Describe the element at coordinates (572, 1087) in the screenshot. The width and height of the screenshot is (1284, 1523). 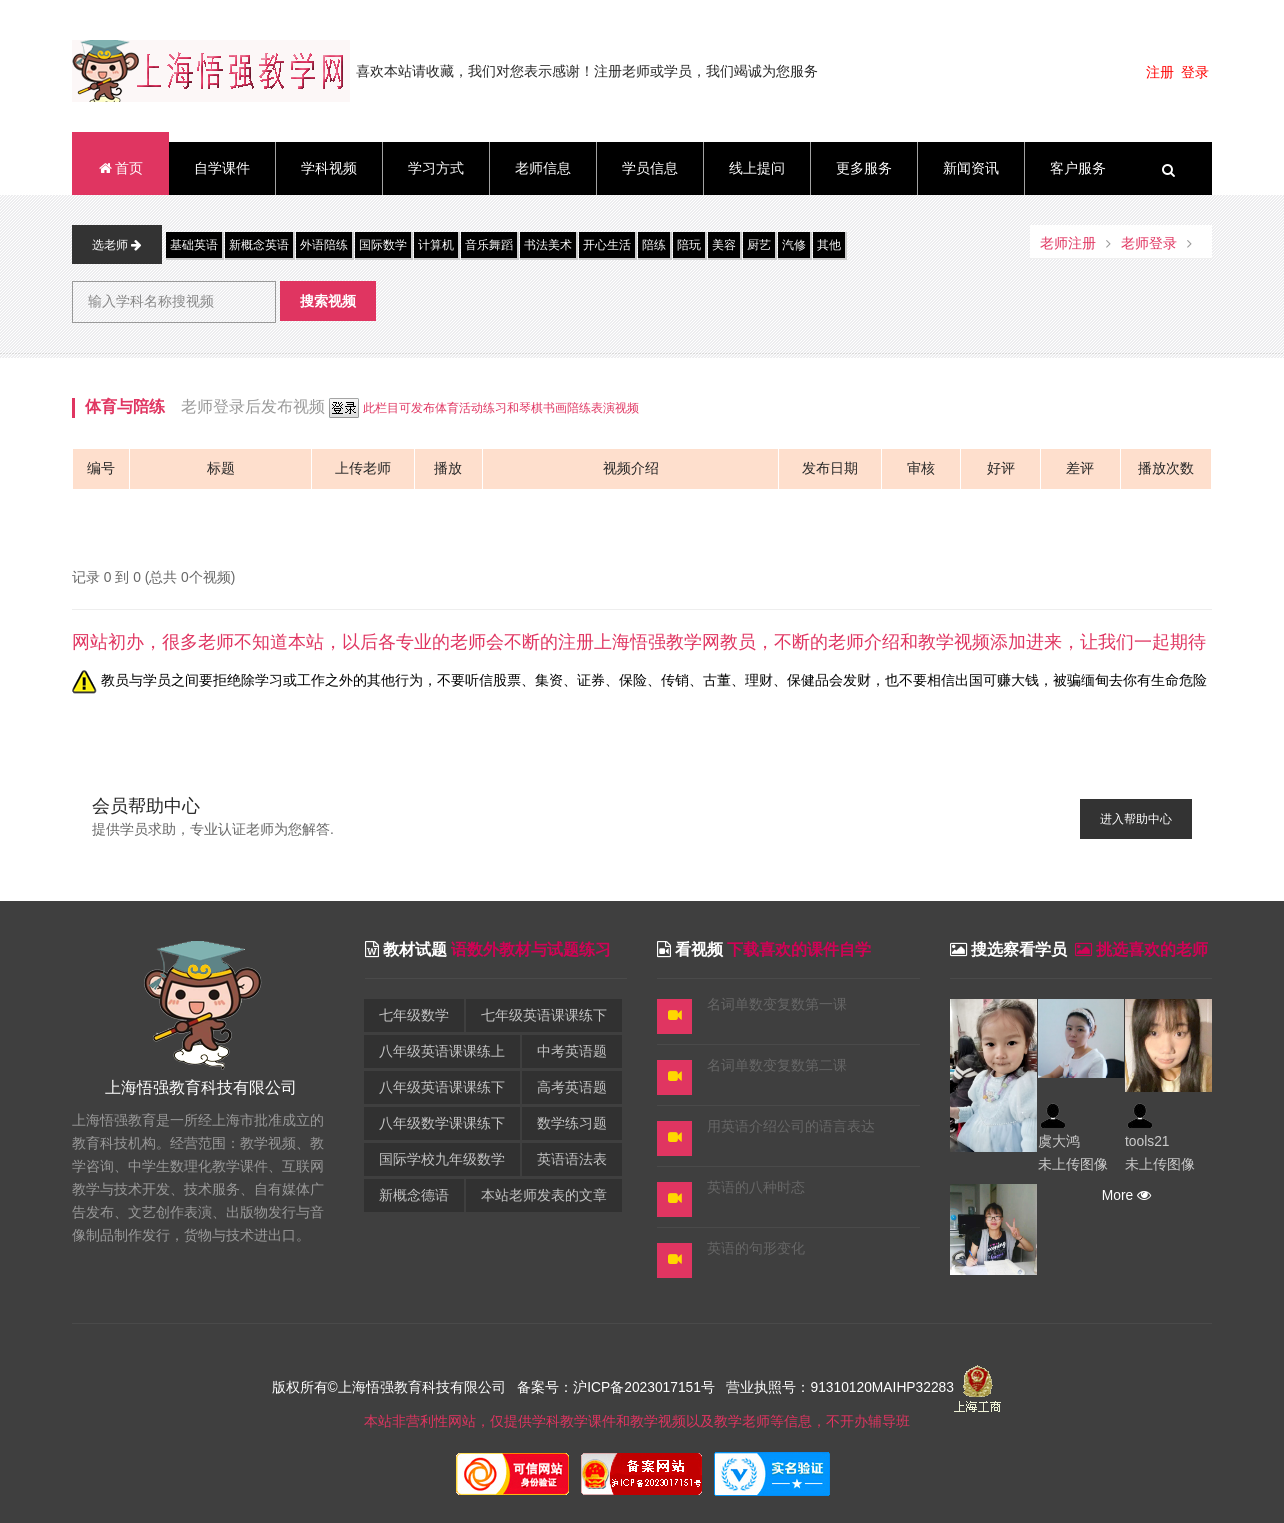
I see `高考英语题` at that location.